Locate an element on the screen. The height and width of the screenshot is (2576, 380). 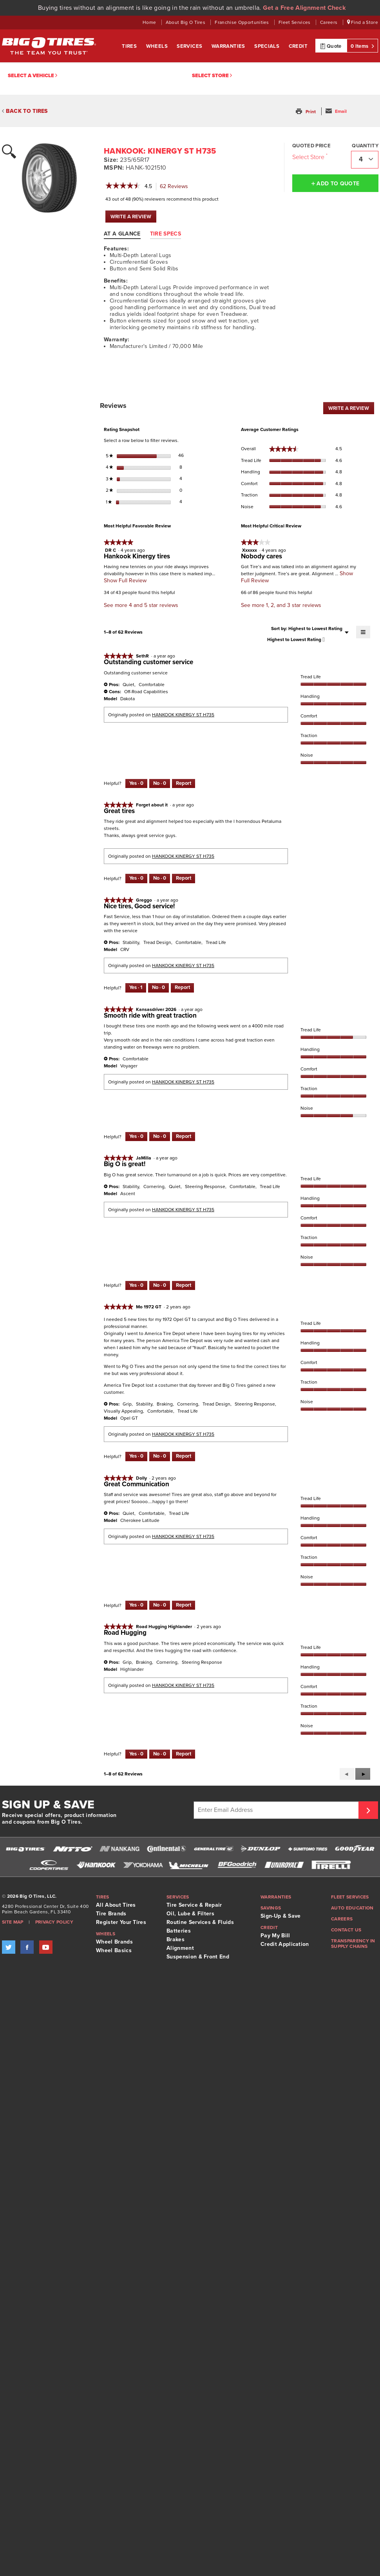
[Yes: 0 people found this review by Dolly helpful.] is located at coordinates (136, 1605).